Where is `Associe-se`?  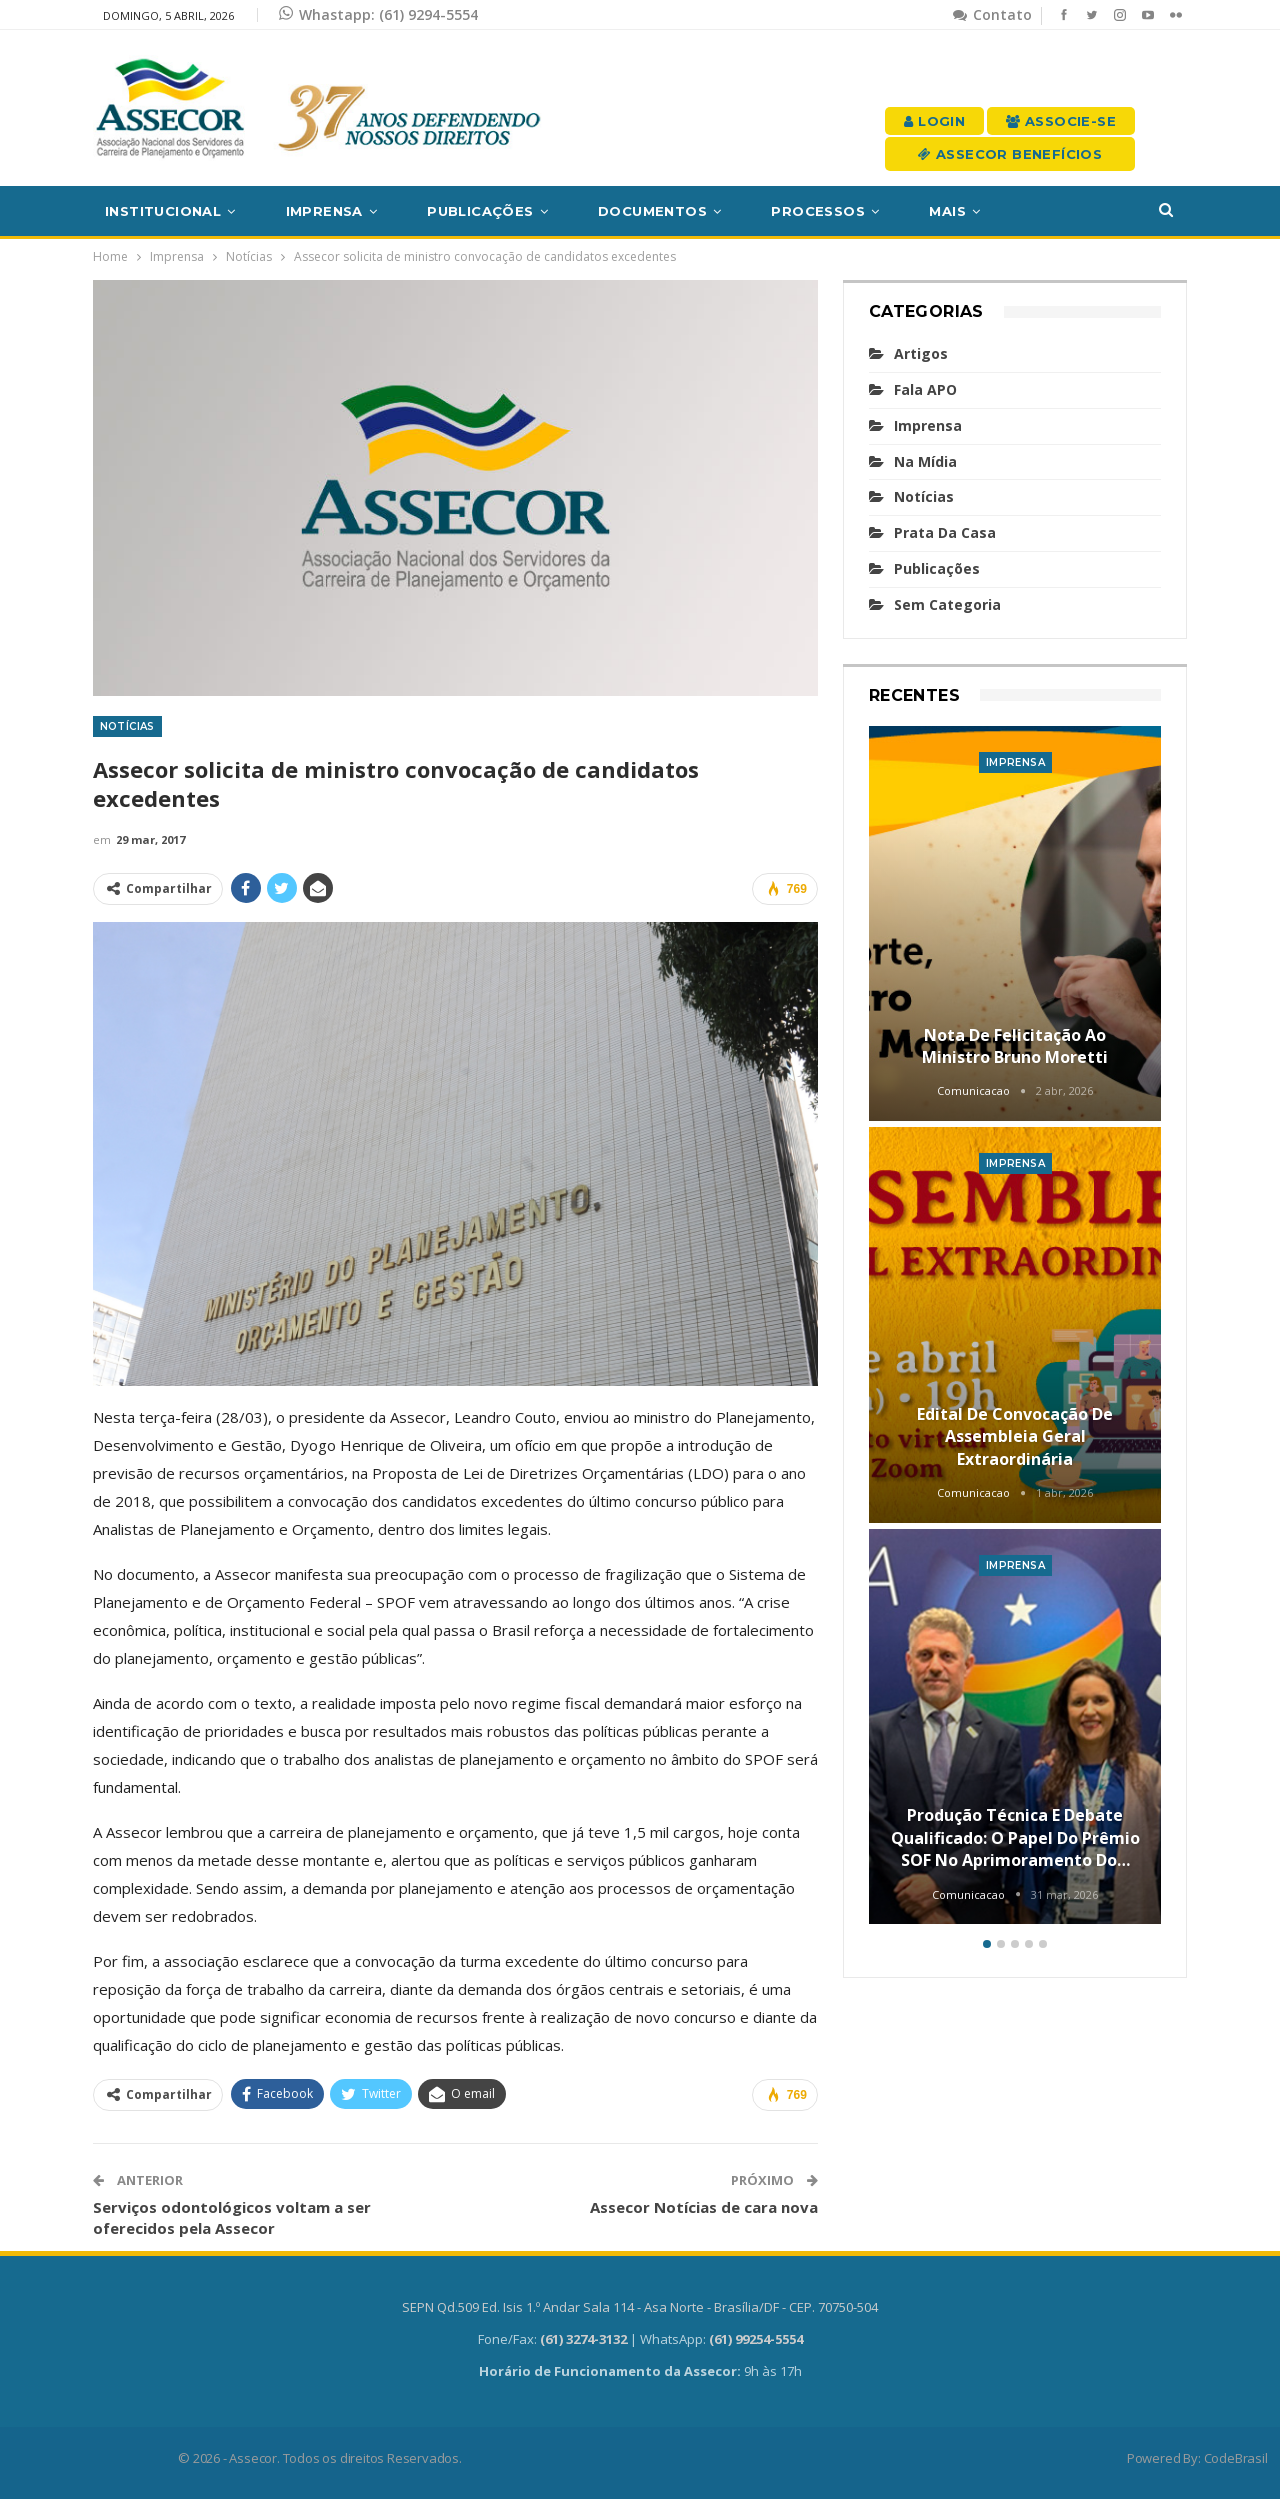
Associe-se is located at coordinates (1061, 121).